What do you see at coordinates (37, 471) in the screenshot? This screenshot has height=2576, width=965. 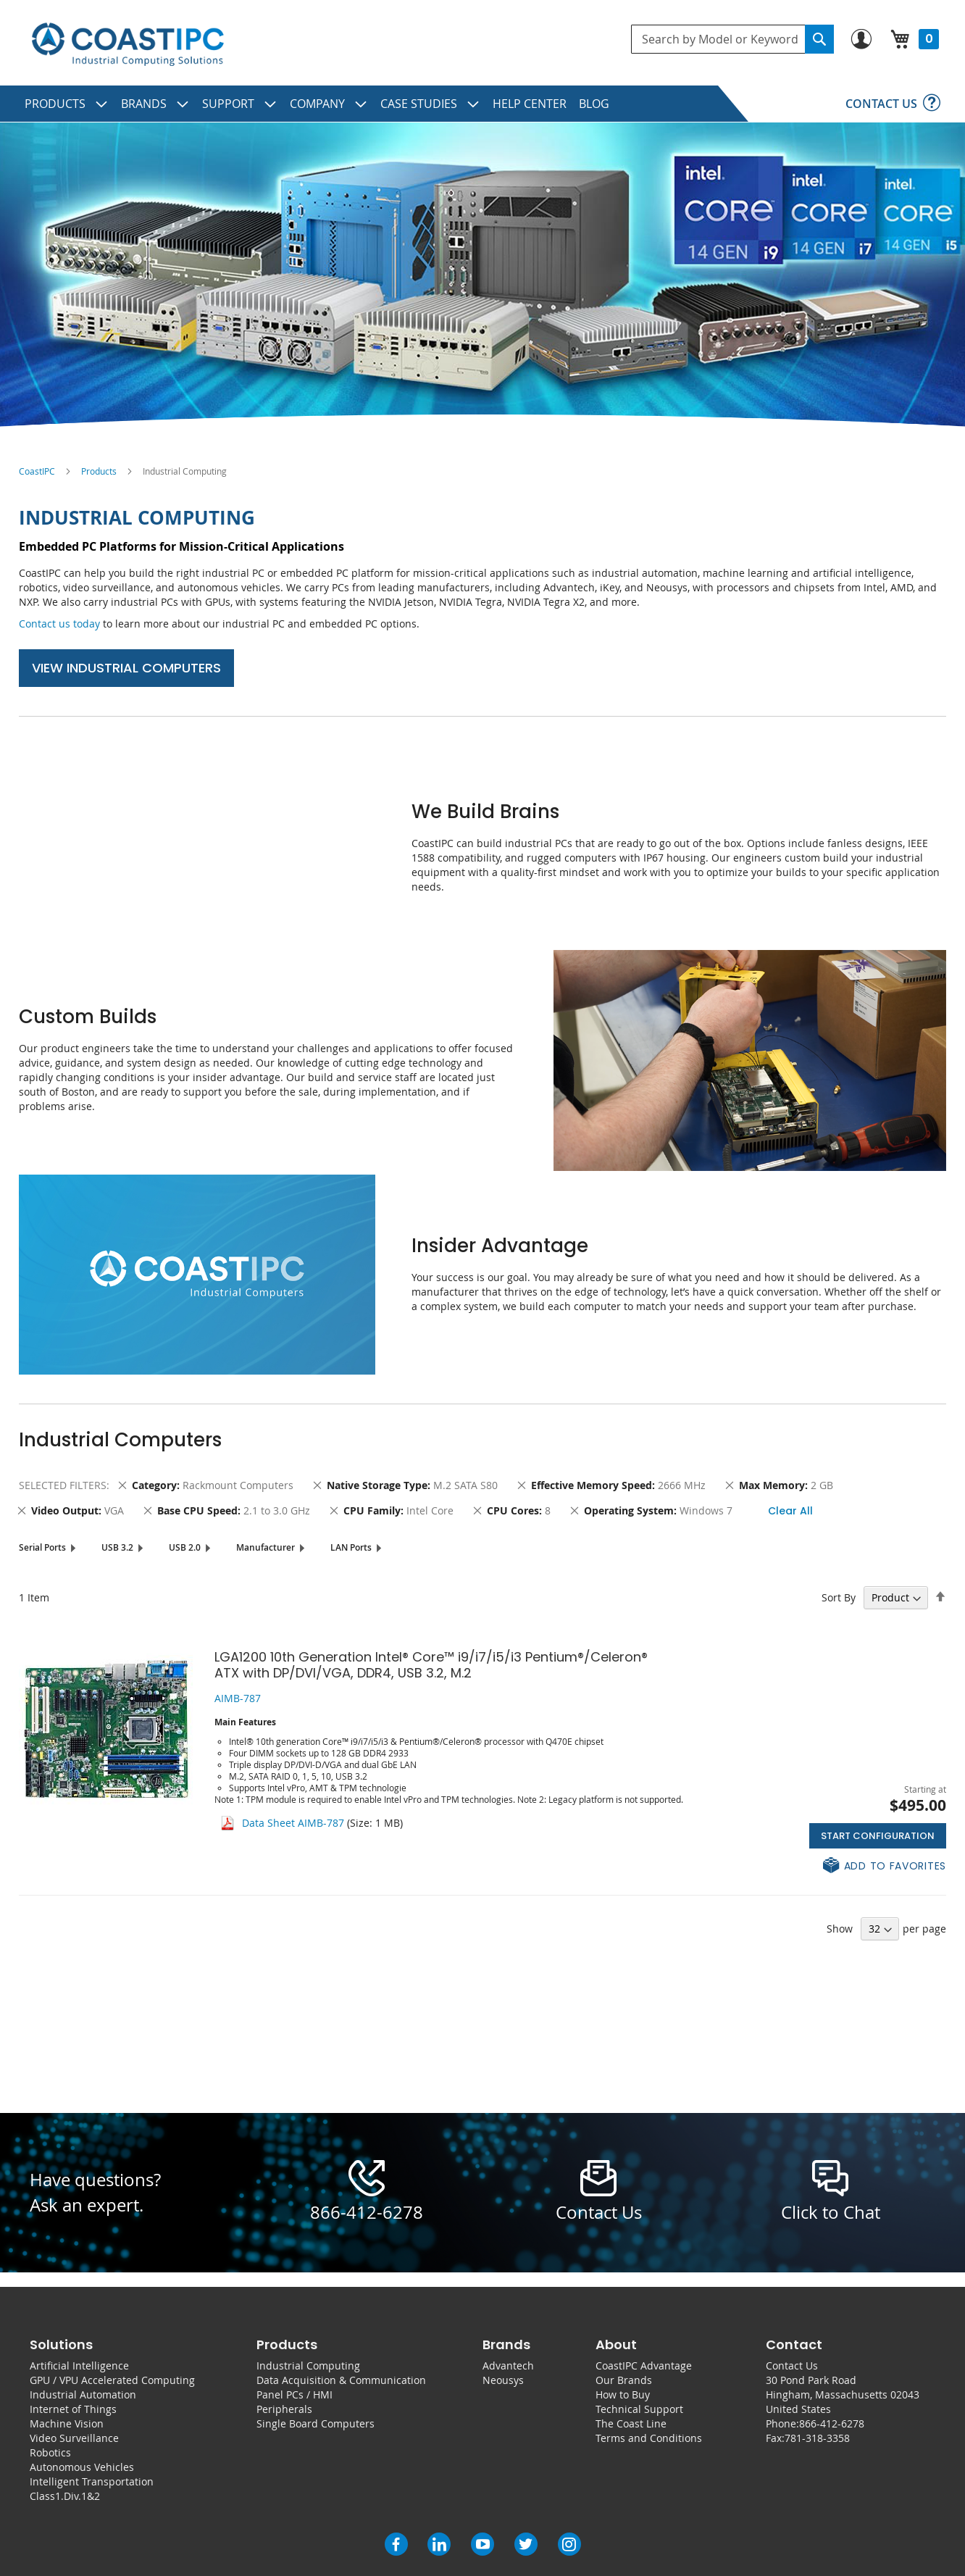 I see `CoastIPC` at bounding box center [37, 471].